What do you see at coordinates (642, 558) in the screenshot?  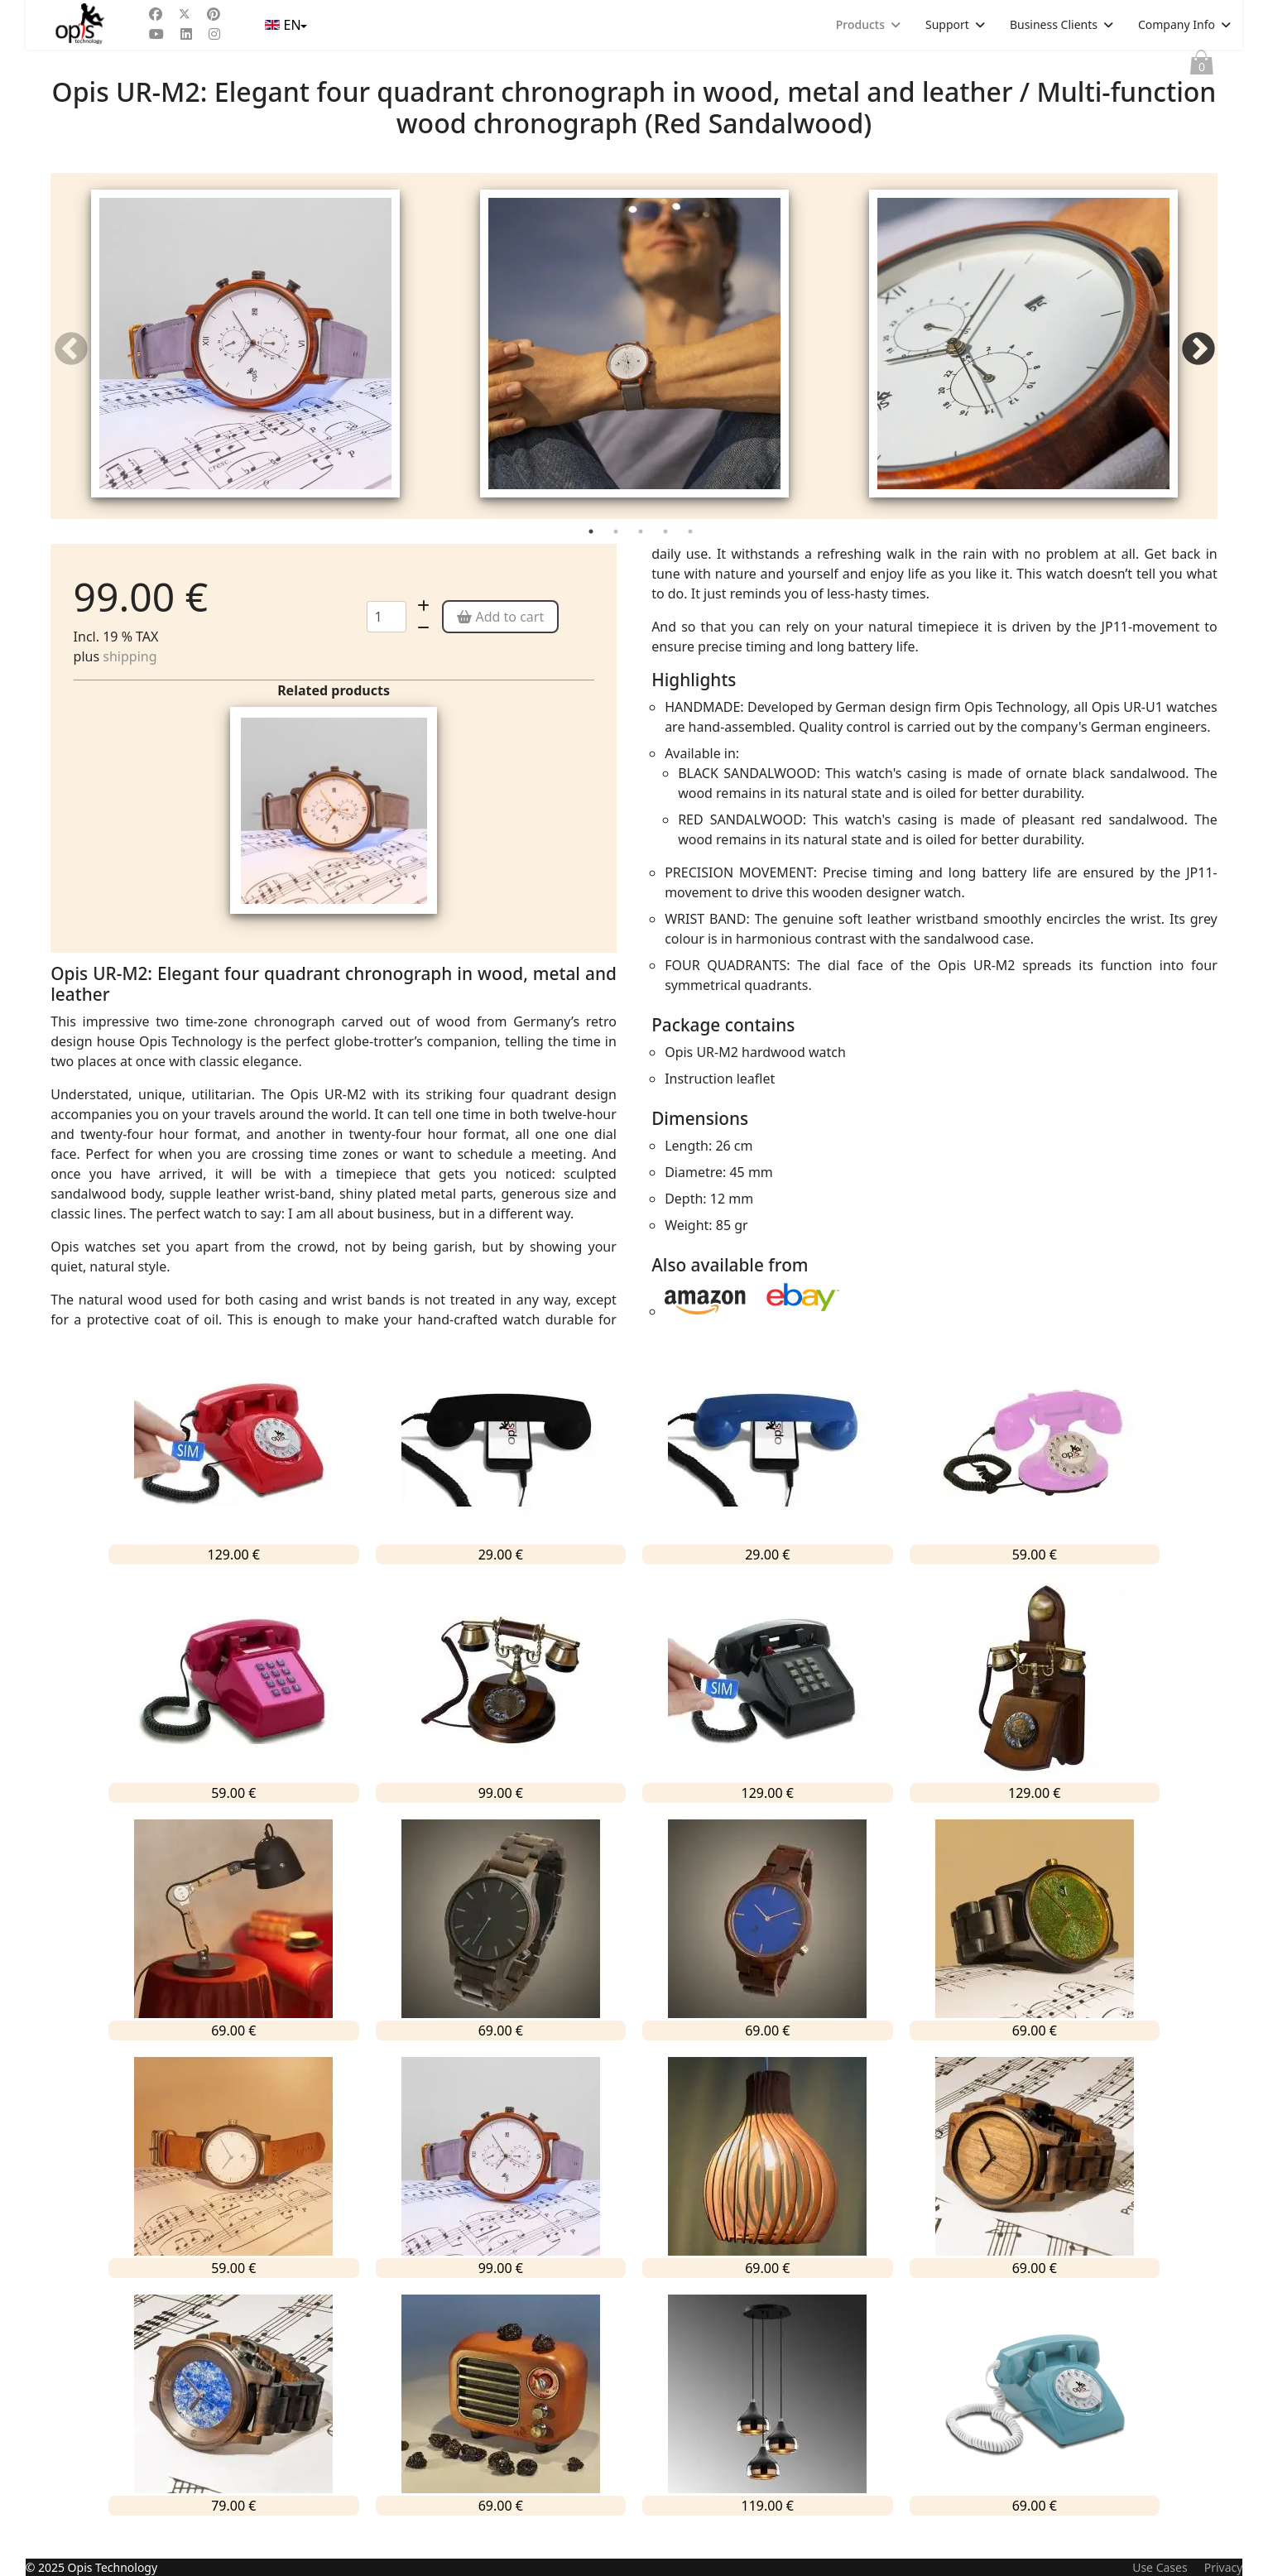 I see `3 [tab]` at bounding box center [642, 558].